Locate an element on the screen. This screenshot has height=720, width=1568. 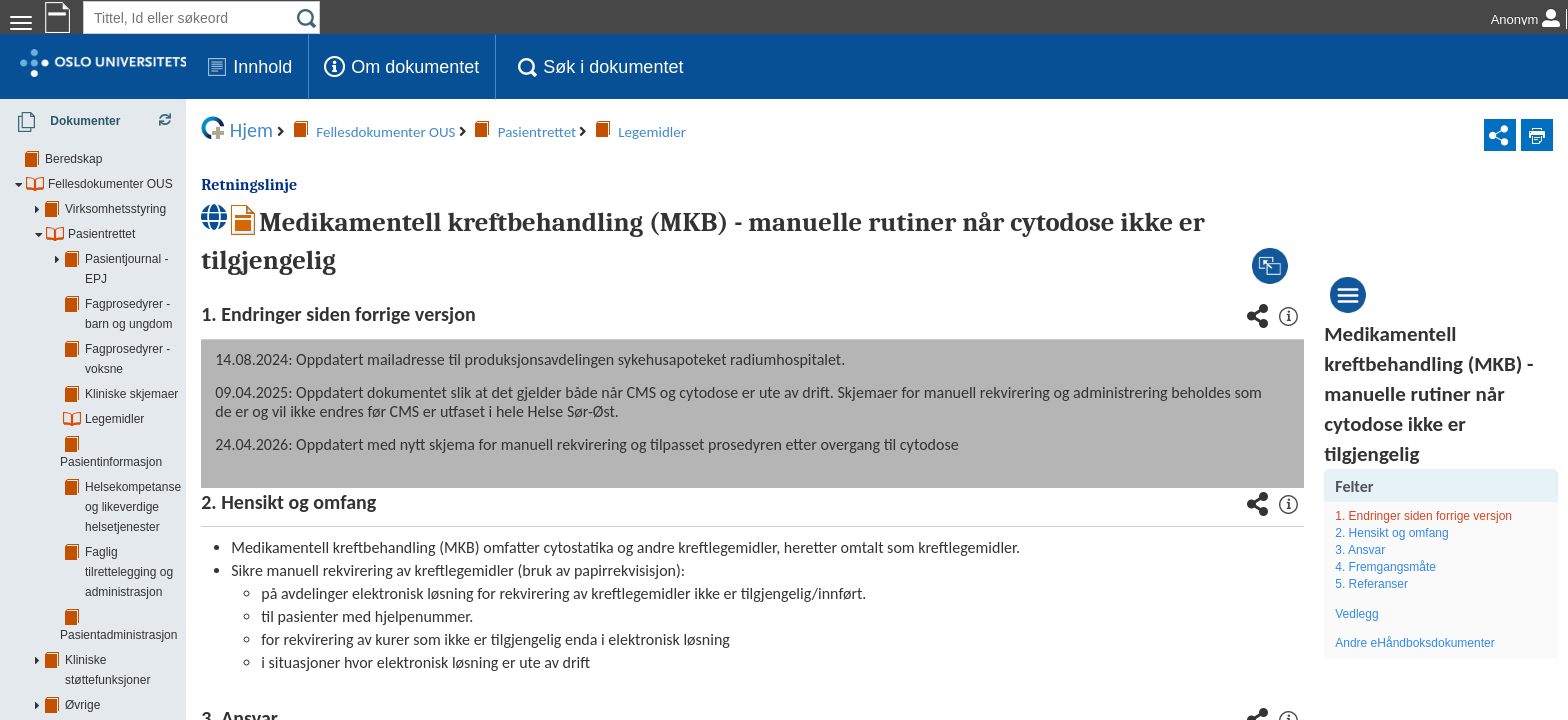
Hjerte, lunge- og karklinikken (HLK) is located at coordinates (139, 679).